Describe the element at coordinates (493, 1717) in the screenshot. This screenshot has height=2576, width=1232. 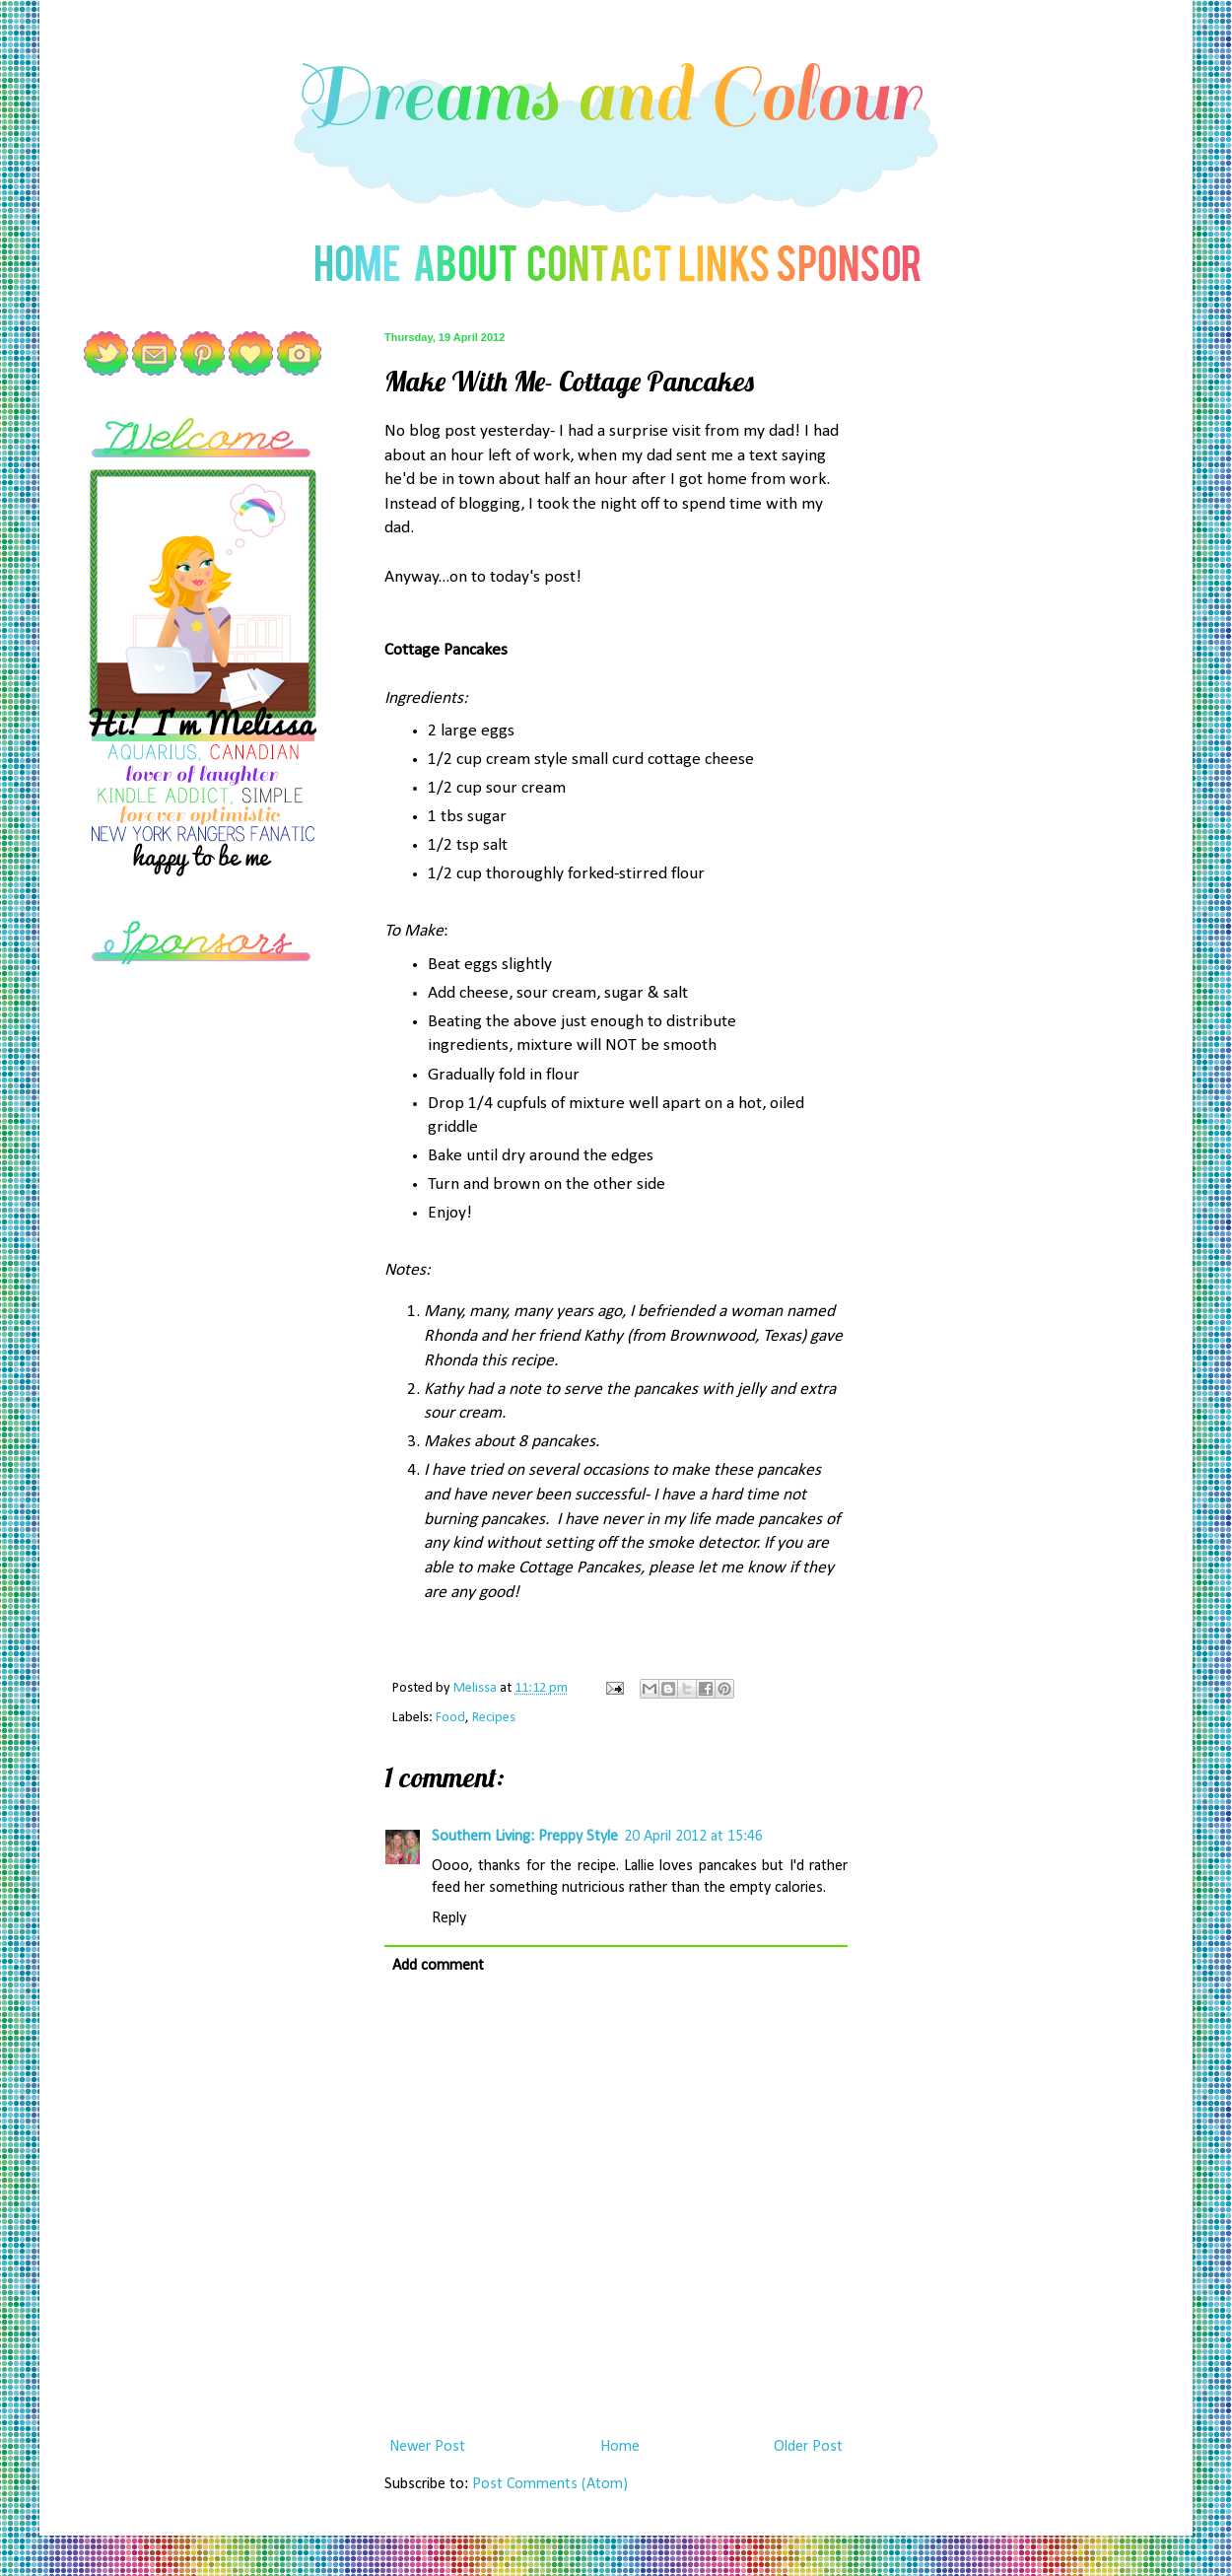
I see `Recipes` at that location.